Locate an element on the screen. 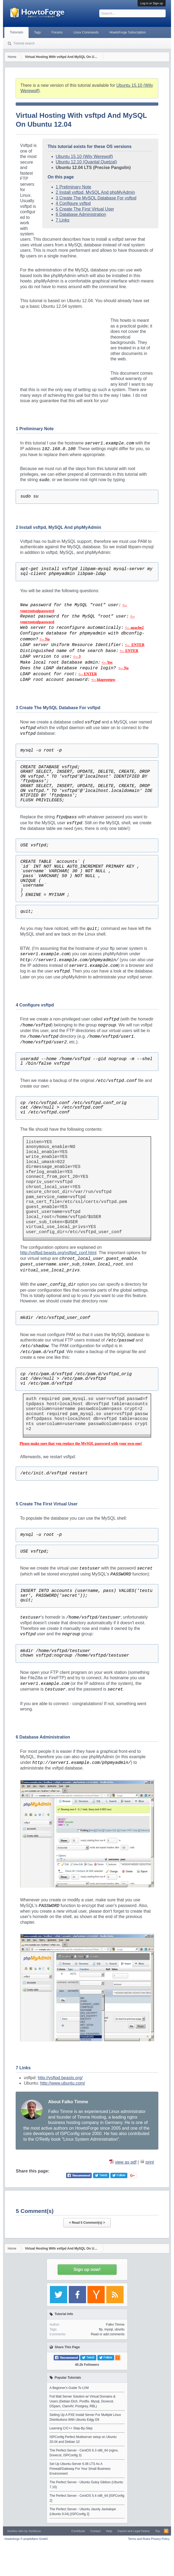 This screenshot has height=2576, width=174. http://vsftpd.beasts.org/ is located at coordinates (60, 2077).